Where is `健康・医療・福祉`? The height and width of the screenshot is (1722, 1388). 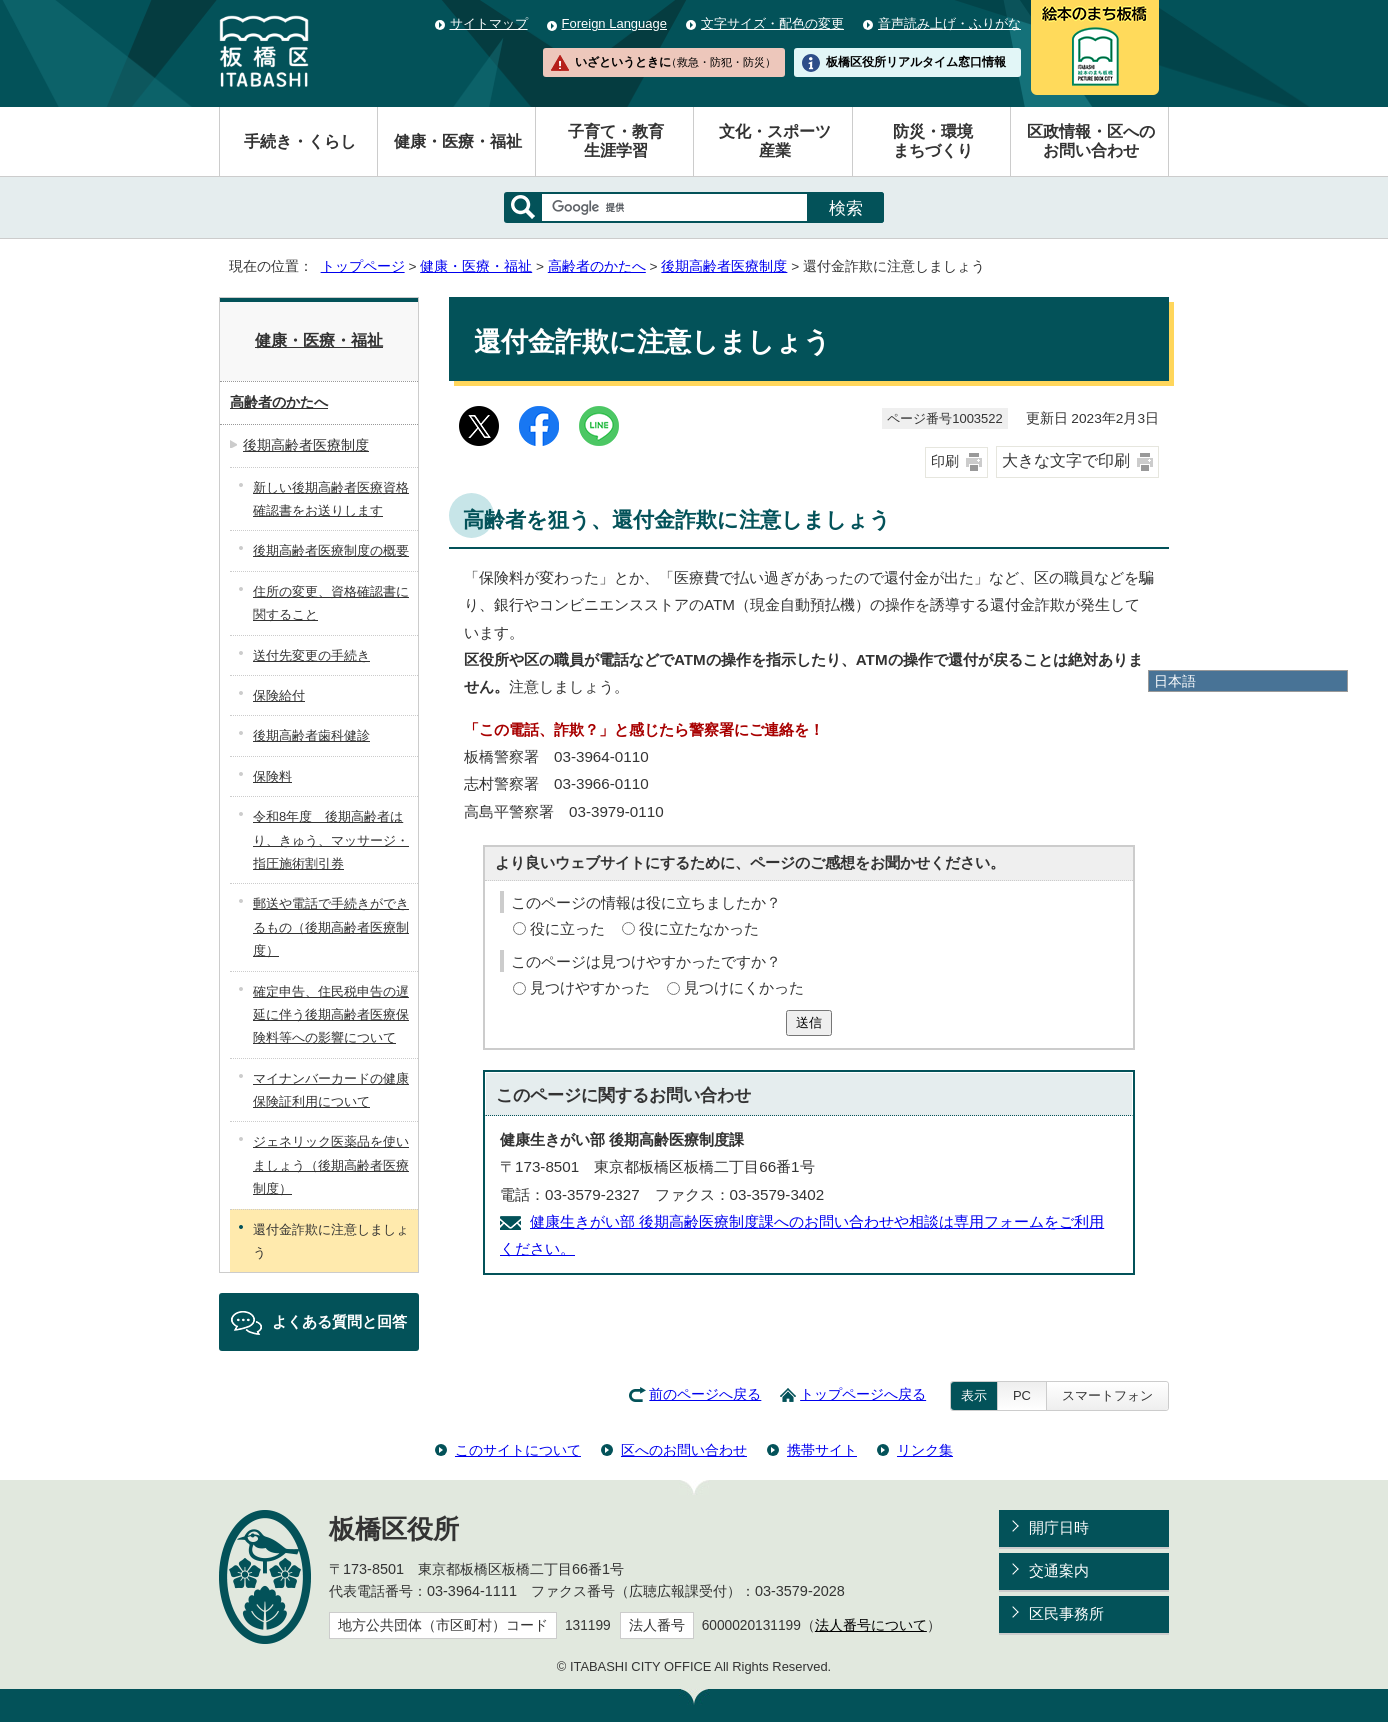
健康・医療・福祉 is located at coordinates (458, 141).